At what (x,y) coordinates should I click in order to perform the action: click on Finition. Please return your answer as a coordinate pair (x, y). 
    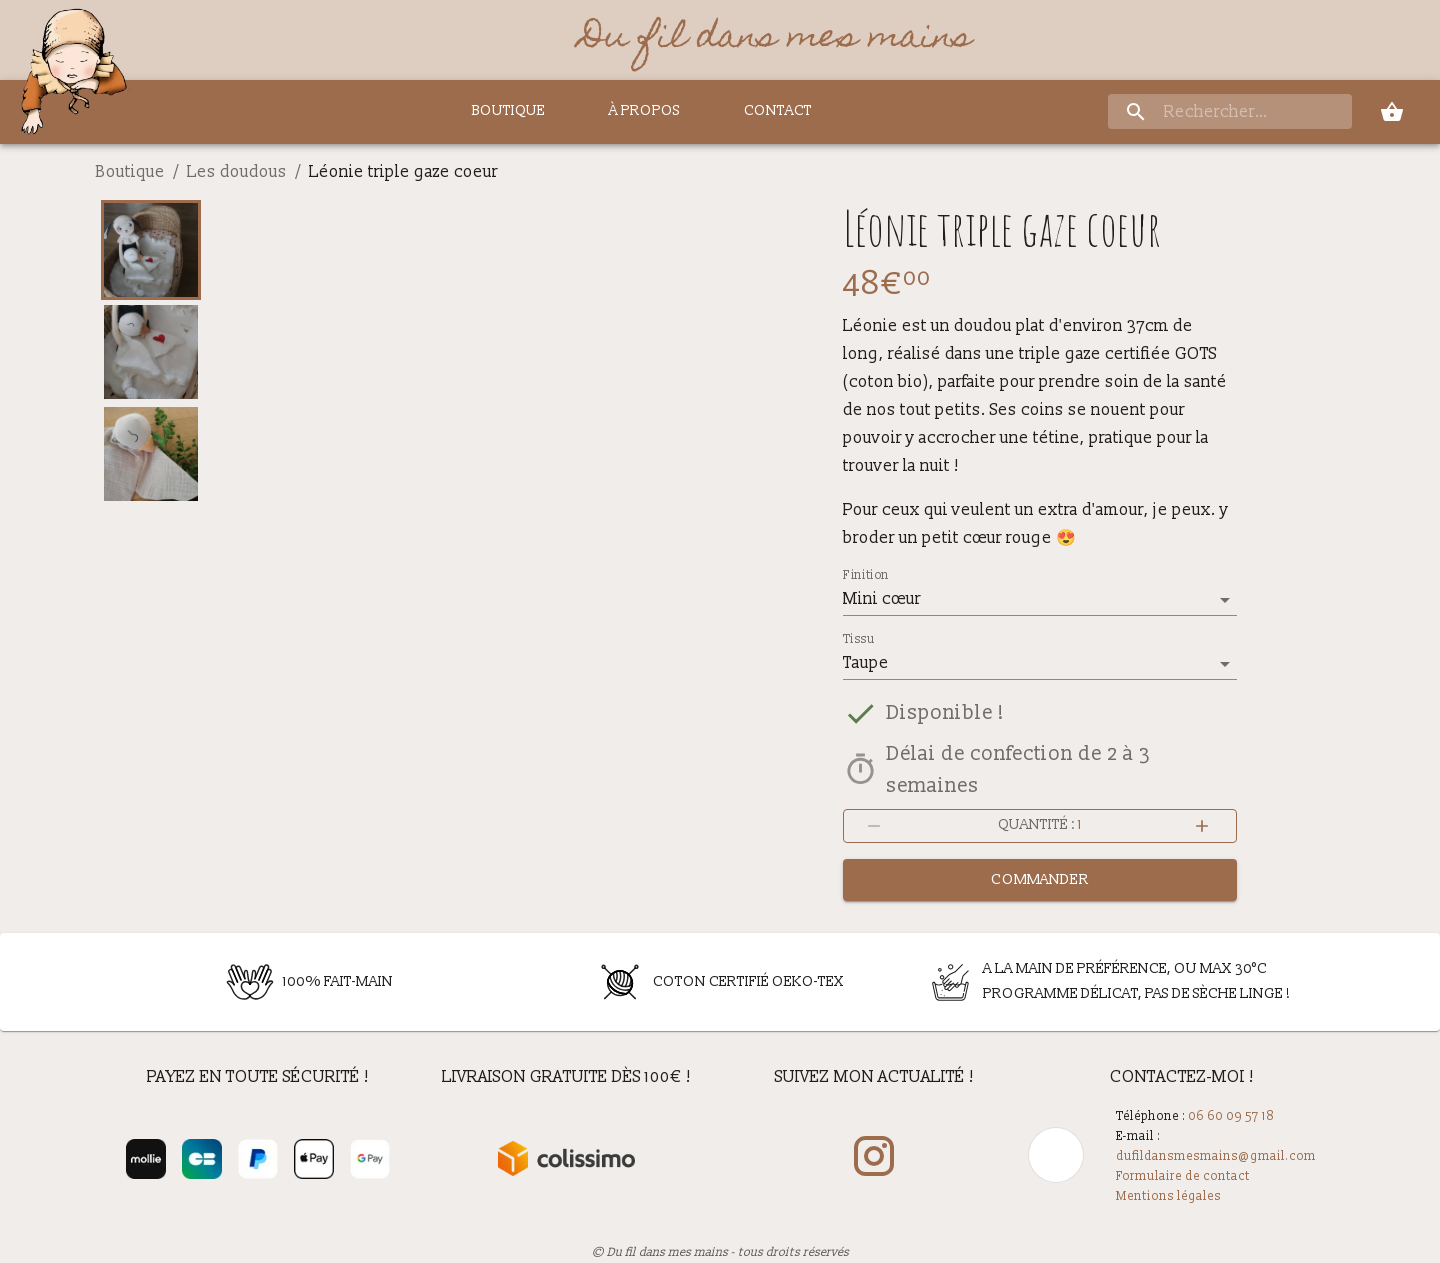
    Looking at the image, I should click on (866, 576).